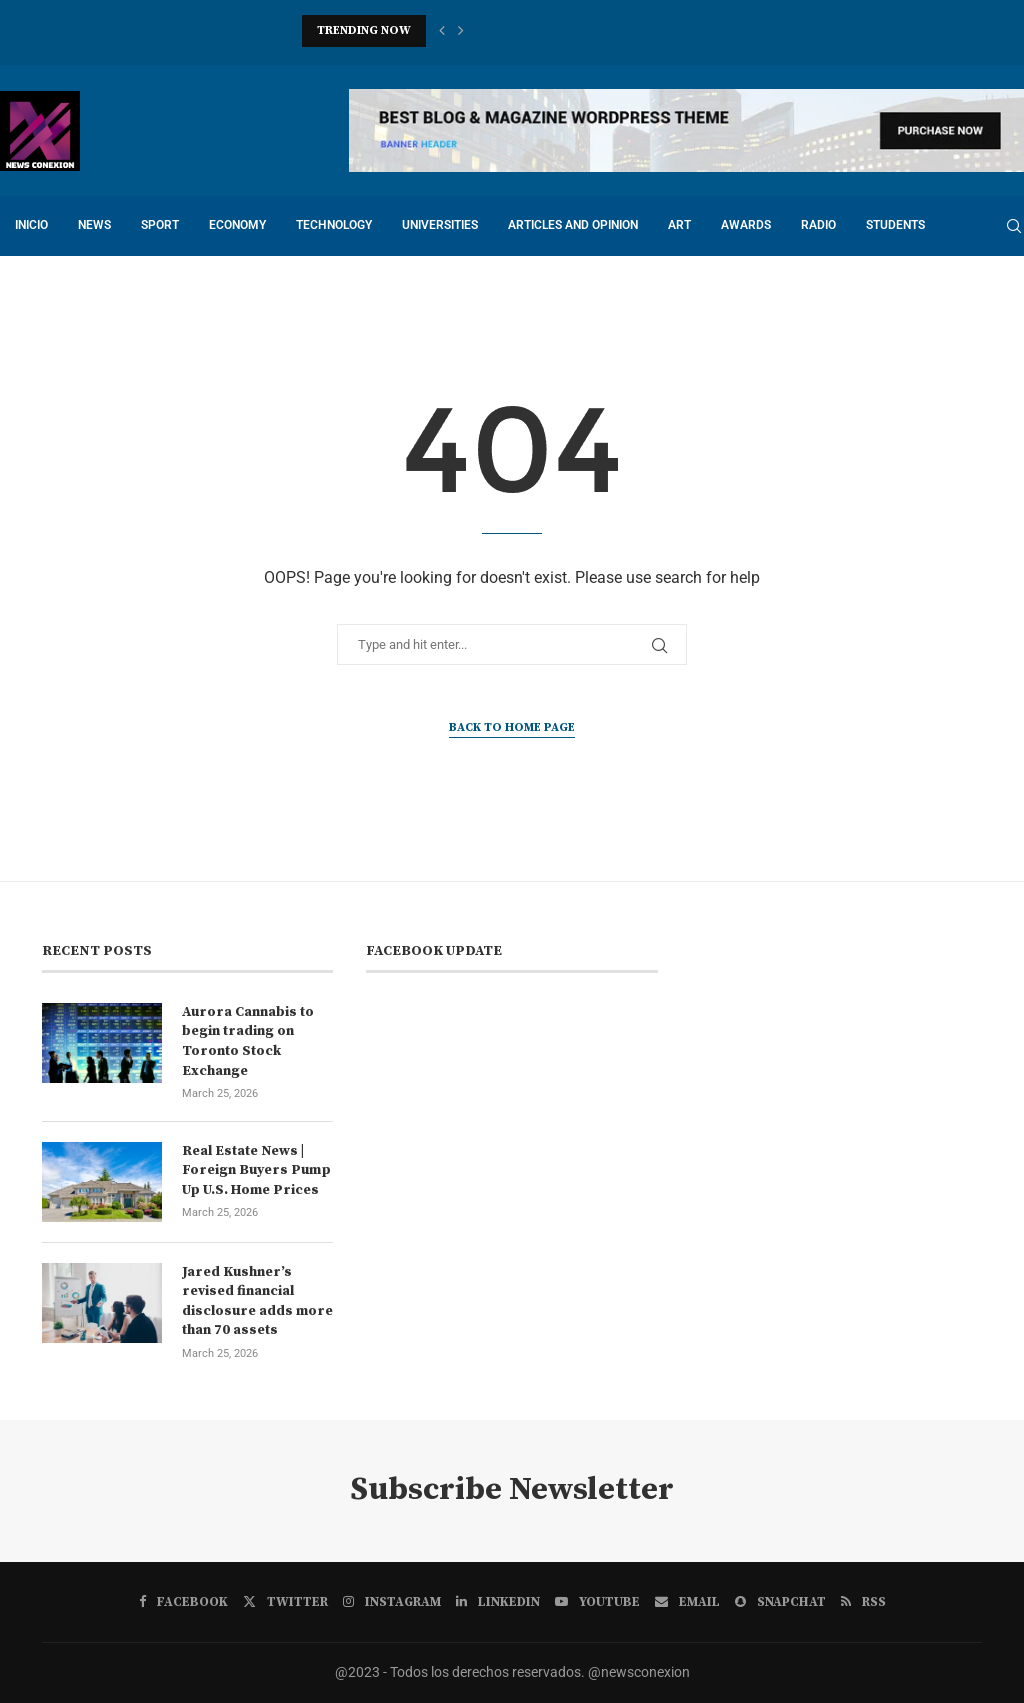 The width and height of the screenshot is (1024, 1703). Describe the element at coordinates (895, 225) in the screenshot. I see `STUDENTS` at that location.